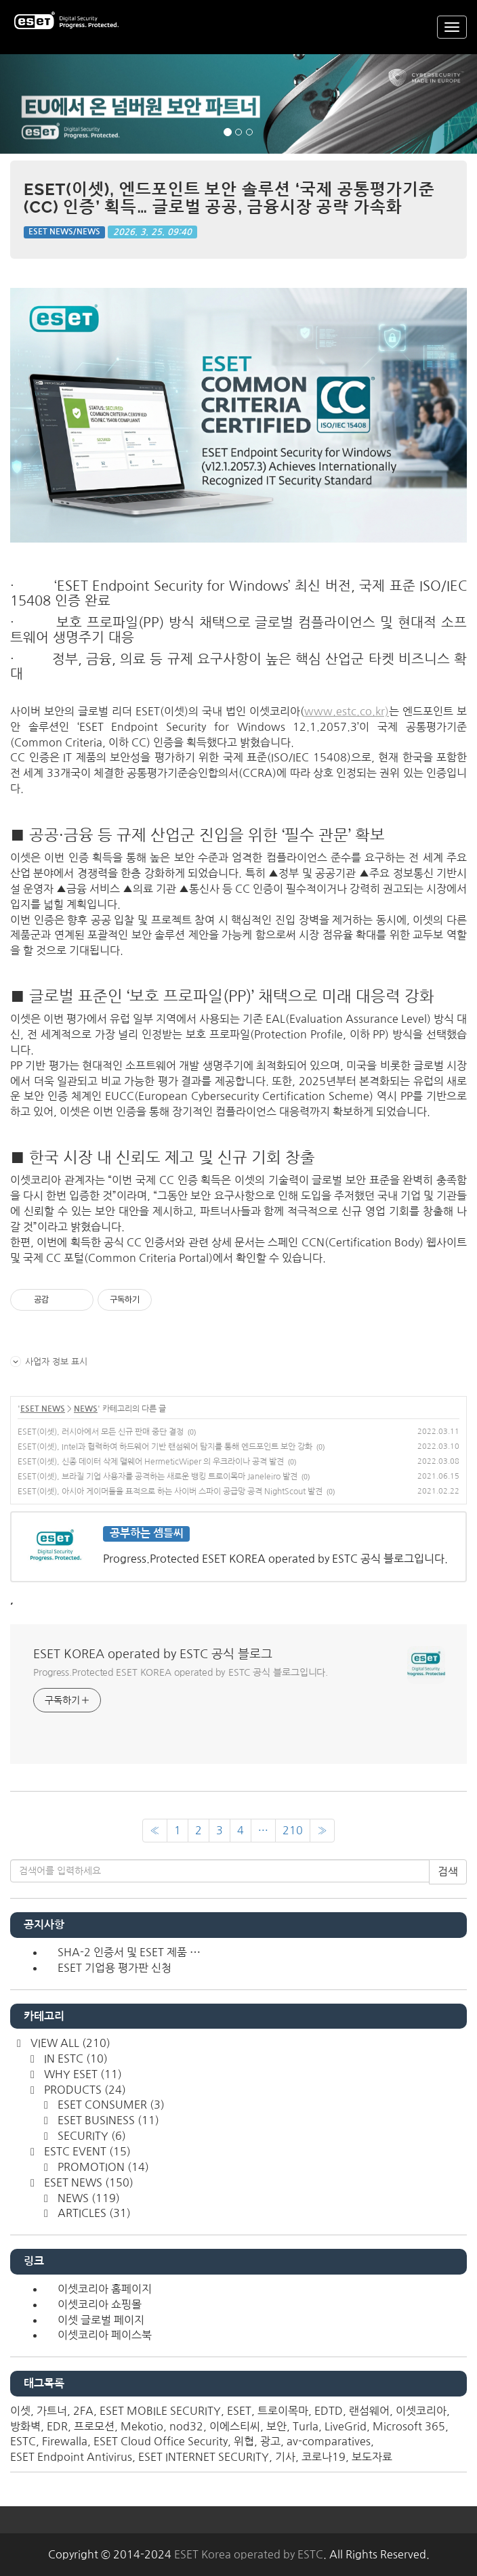 This screenshot has width=477, height=2576. What do you see at coordinates (328, 2410) in the screenshot?
I see `EDTD` at bounding box center [328, 2410].